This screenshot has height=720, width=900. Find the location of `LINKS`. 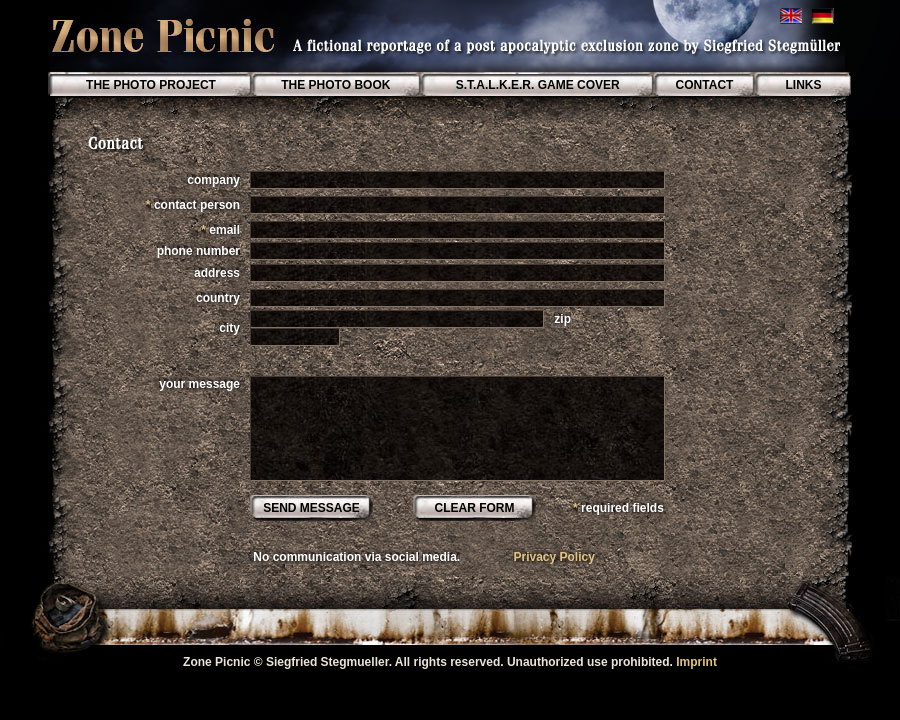

LINKS is located at coordinates (803, 85).